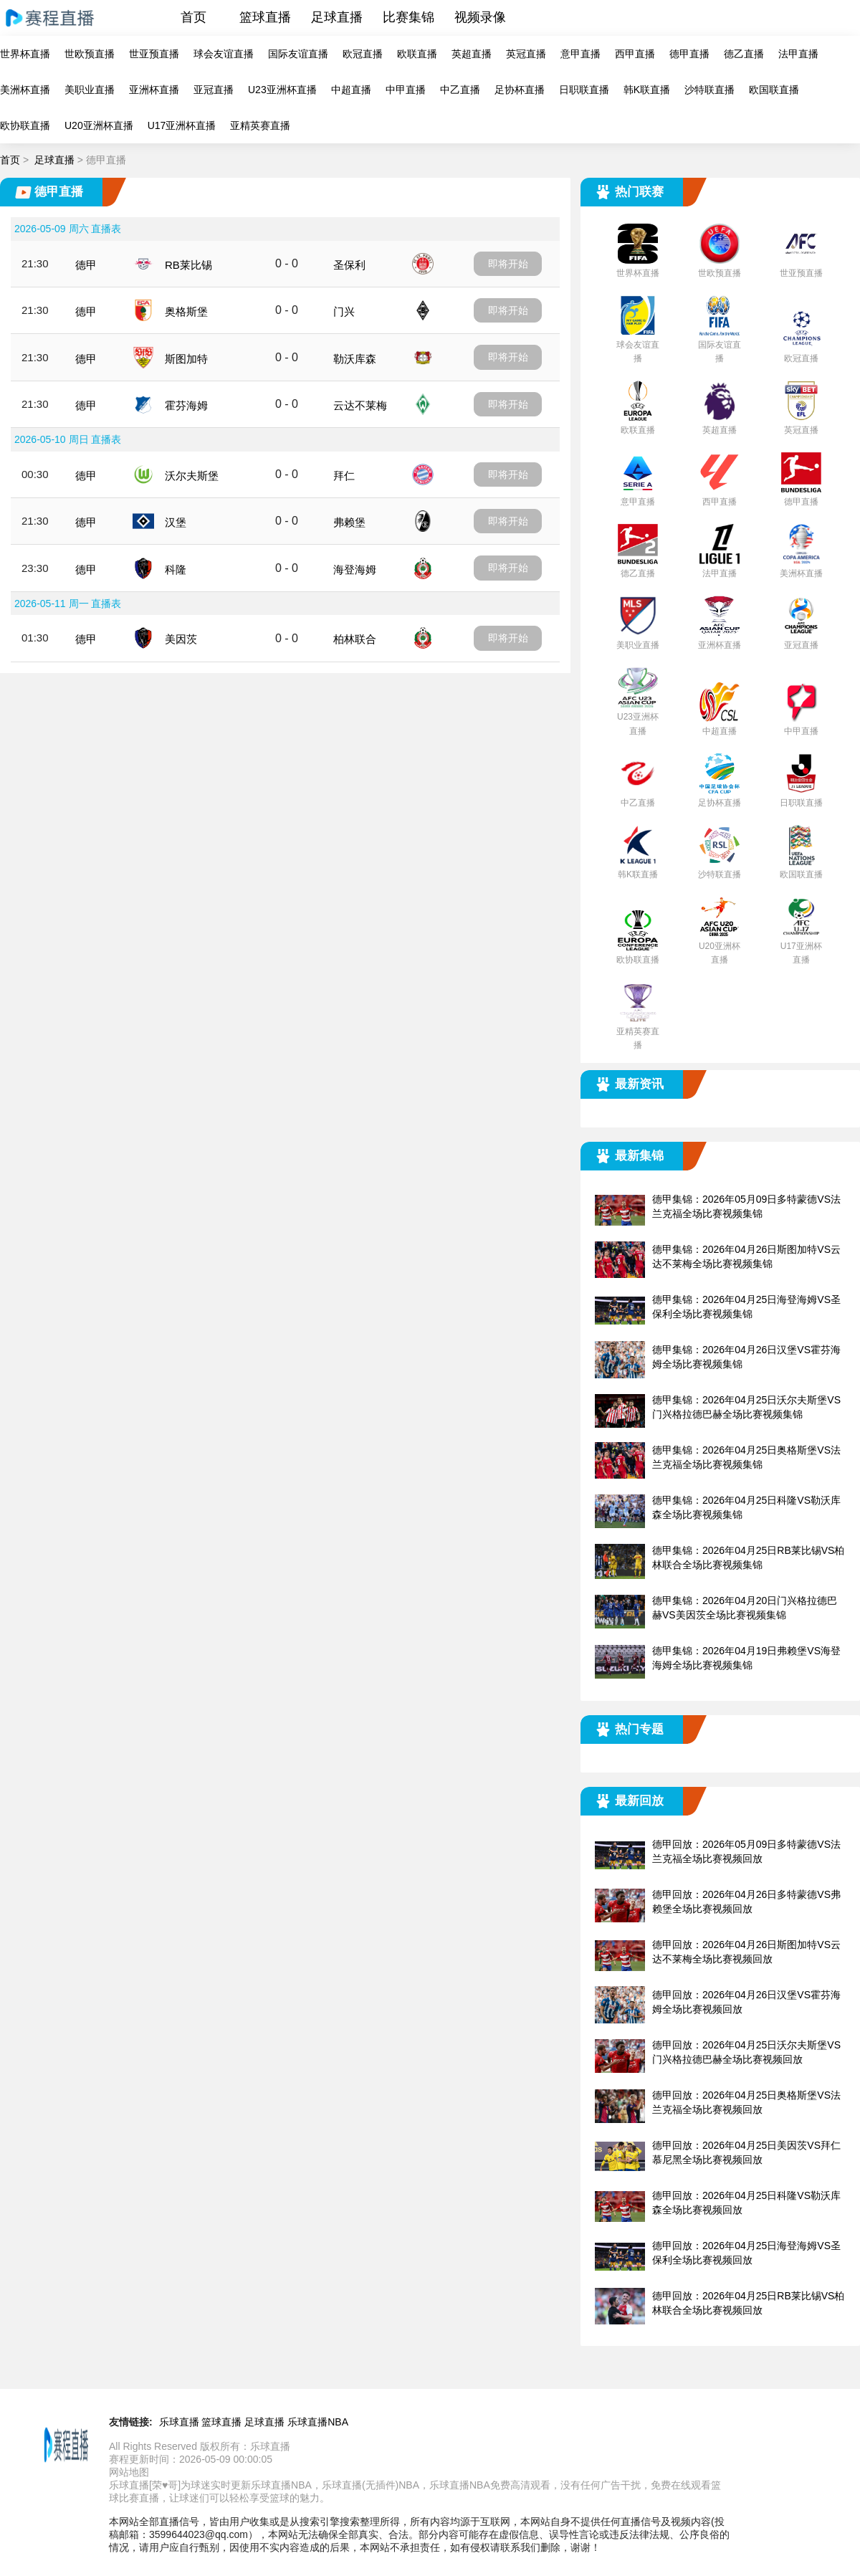 The image size is (860, 2576). I want to click on 世欧预直播, so click(89, 53).